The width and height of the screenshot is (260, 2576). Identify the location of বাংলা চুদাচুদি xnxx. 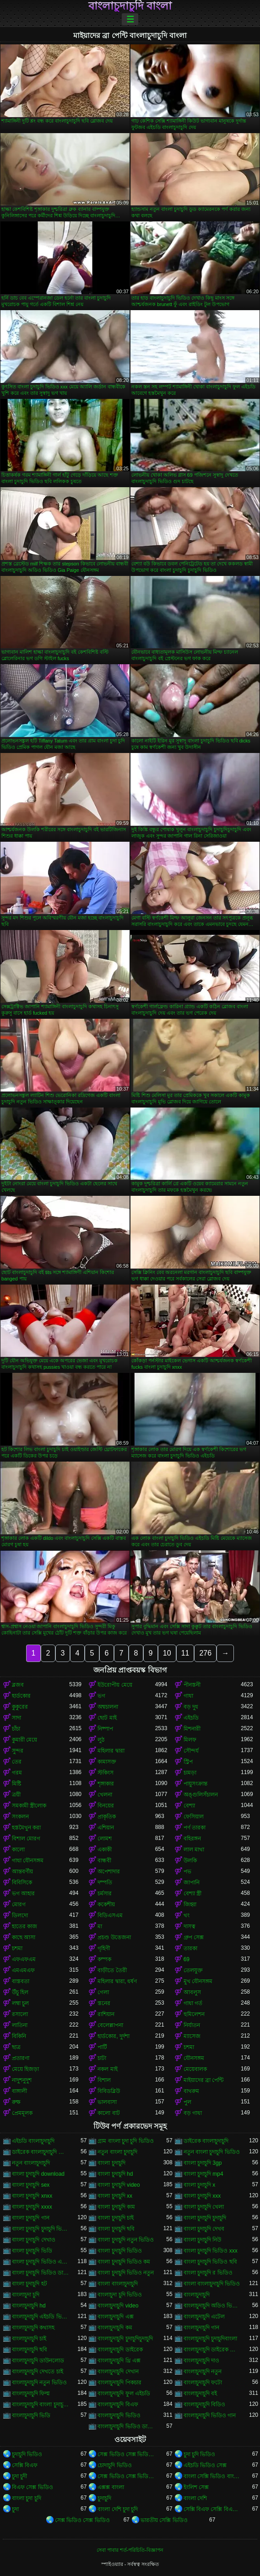
(32, 2196).